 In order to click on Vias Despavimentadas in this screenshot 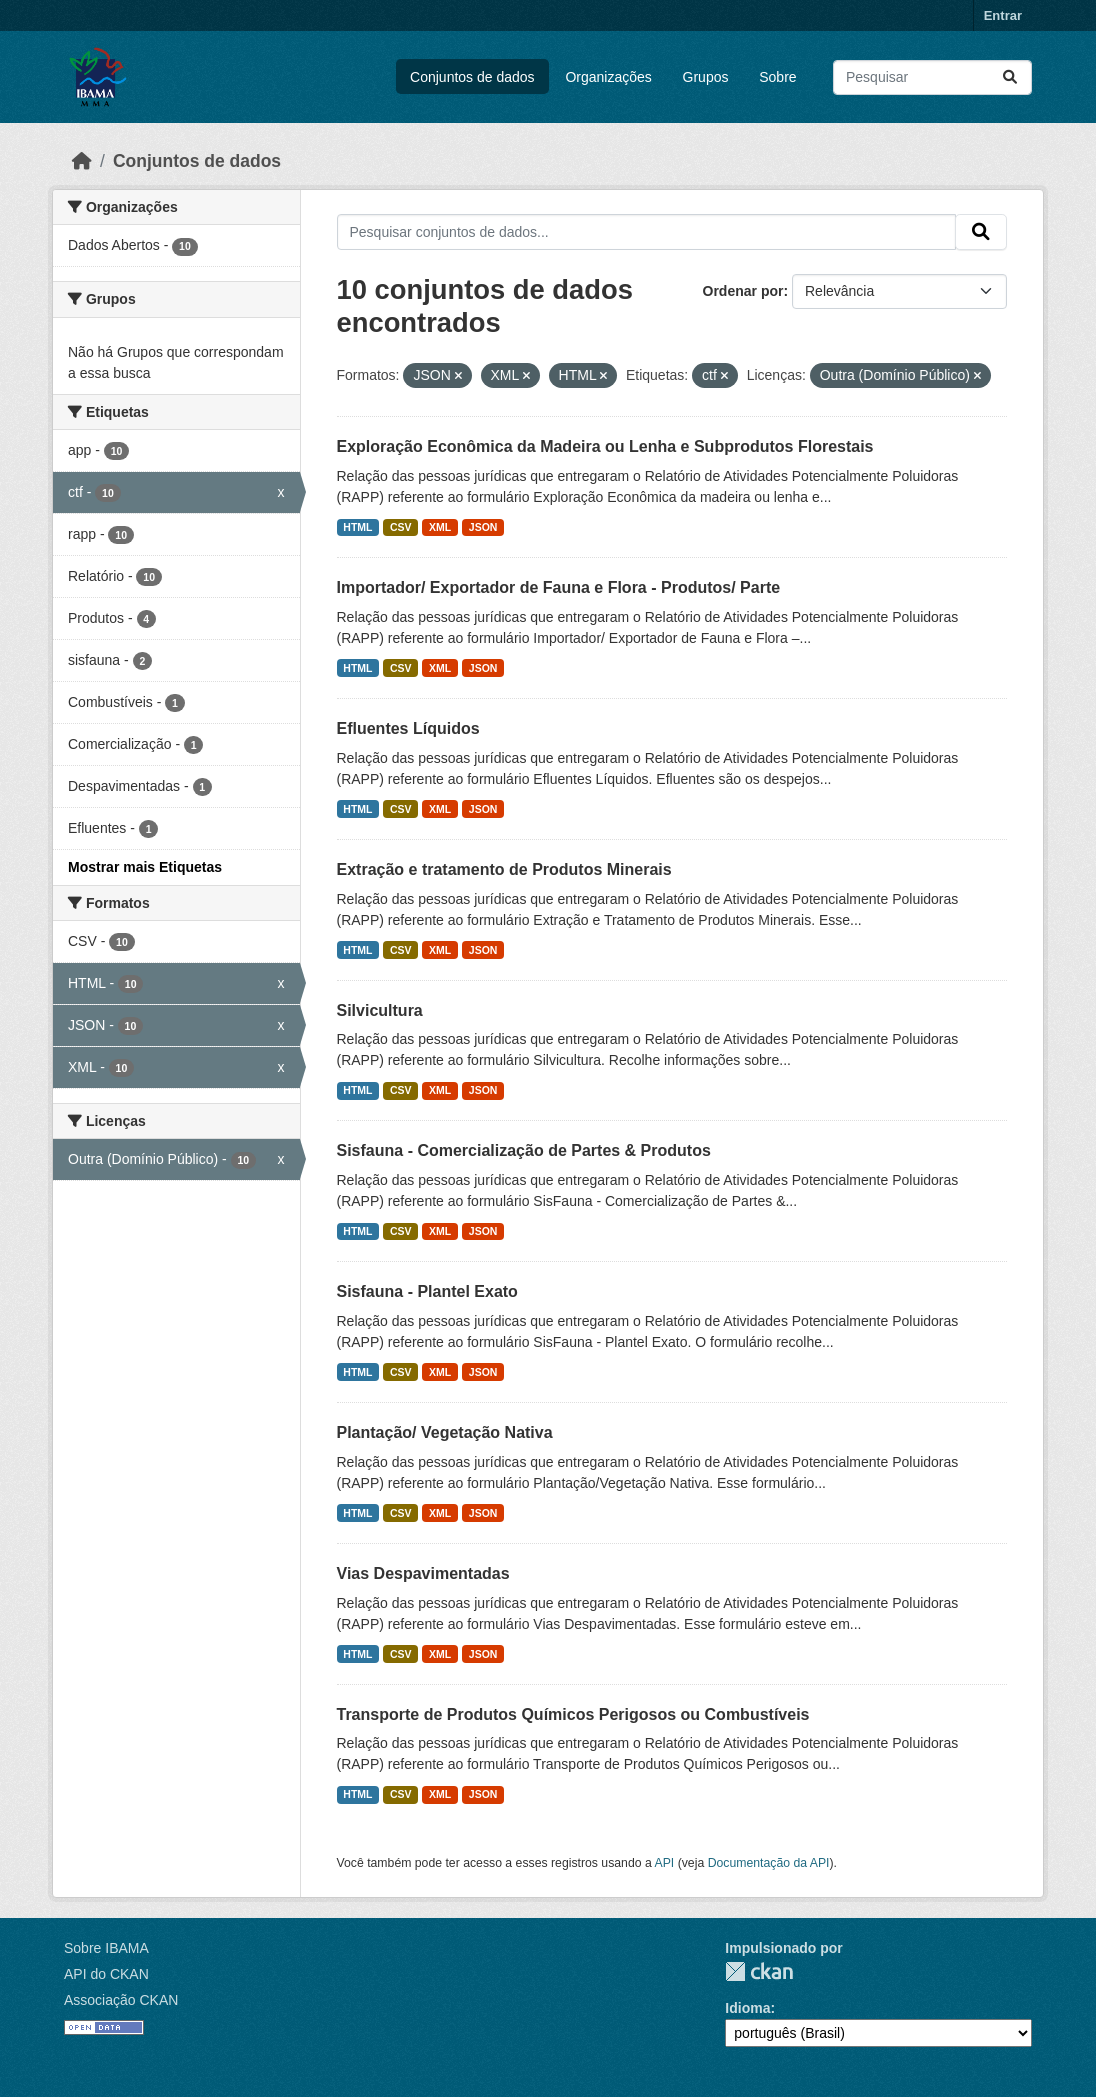, I will do `click(423, 1573)`.